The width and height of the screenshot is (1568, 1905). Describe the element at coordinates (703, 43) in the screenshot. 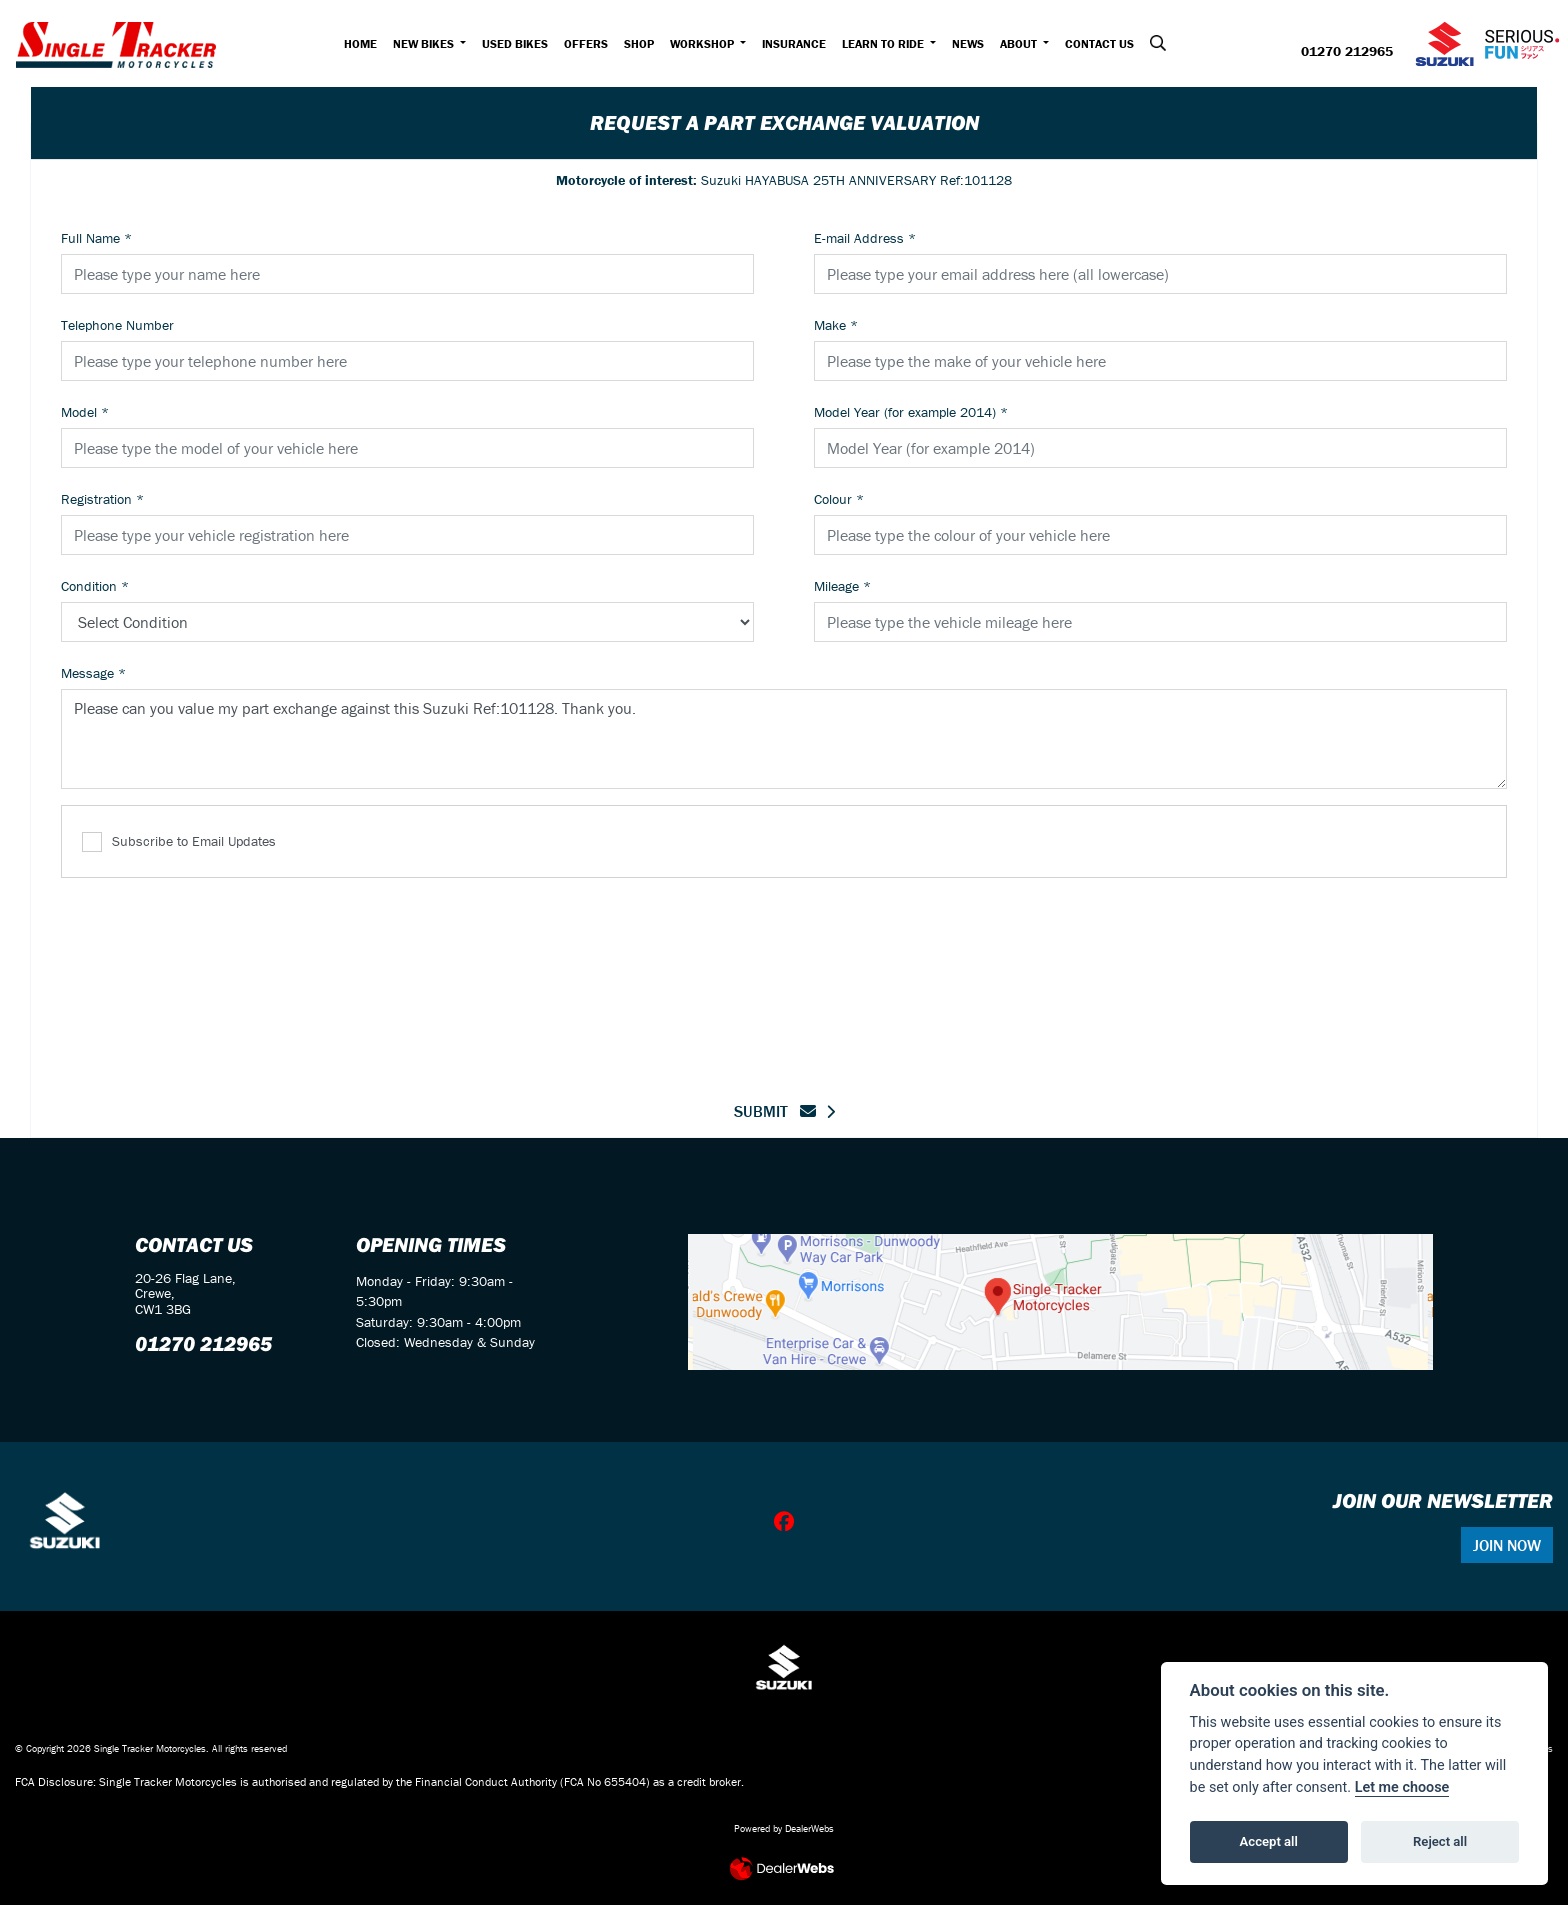

I see `Workshop` at that location.